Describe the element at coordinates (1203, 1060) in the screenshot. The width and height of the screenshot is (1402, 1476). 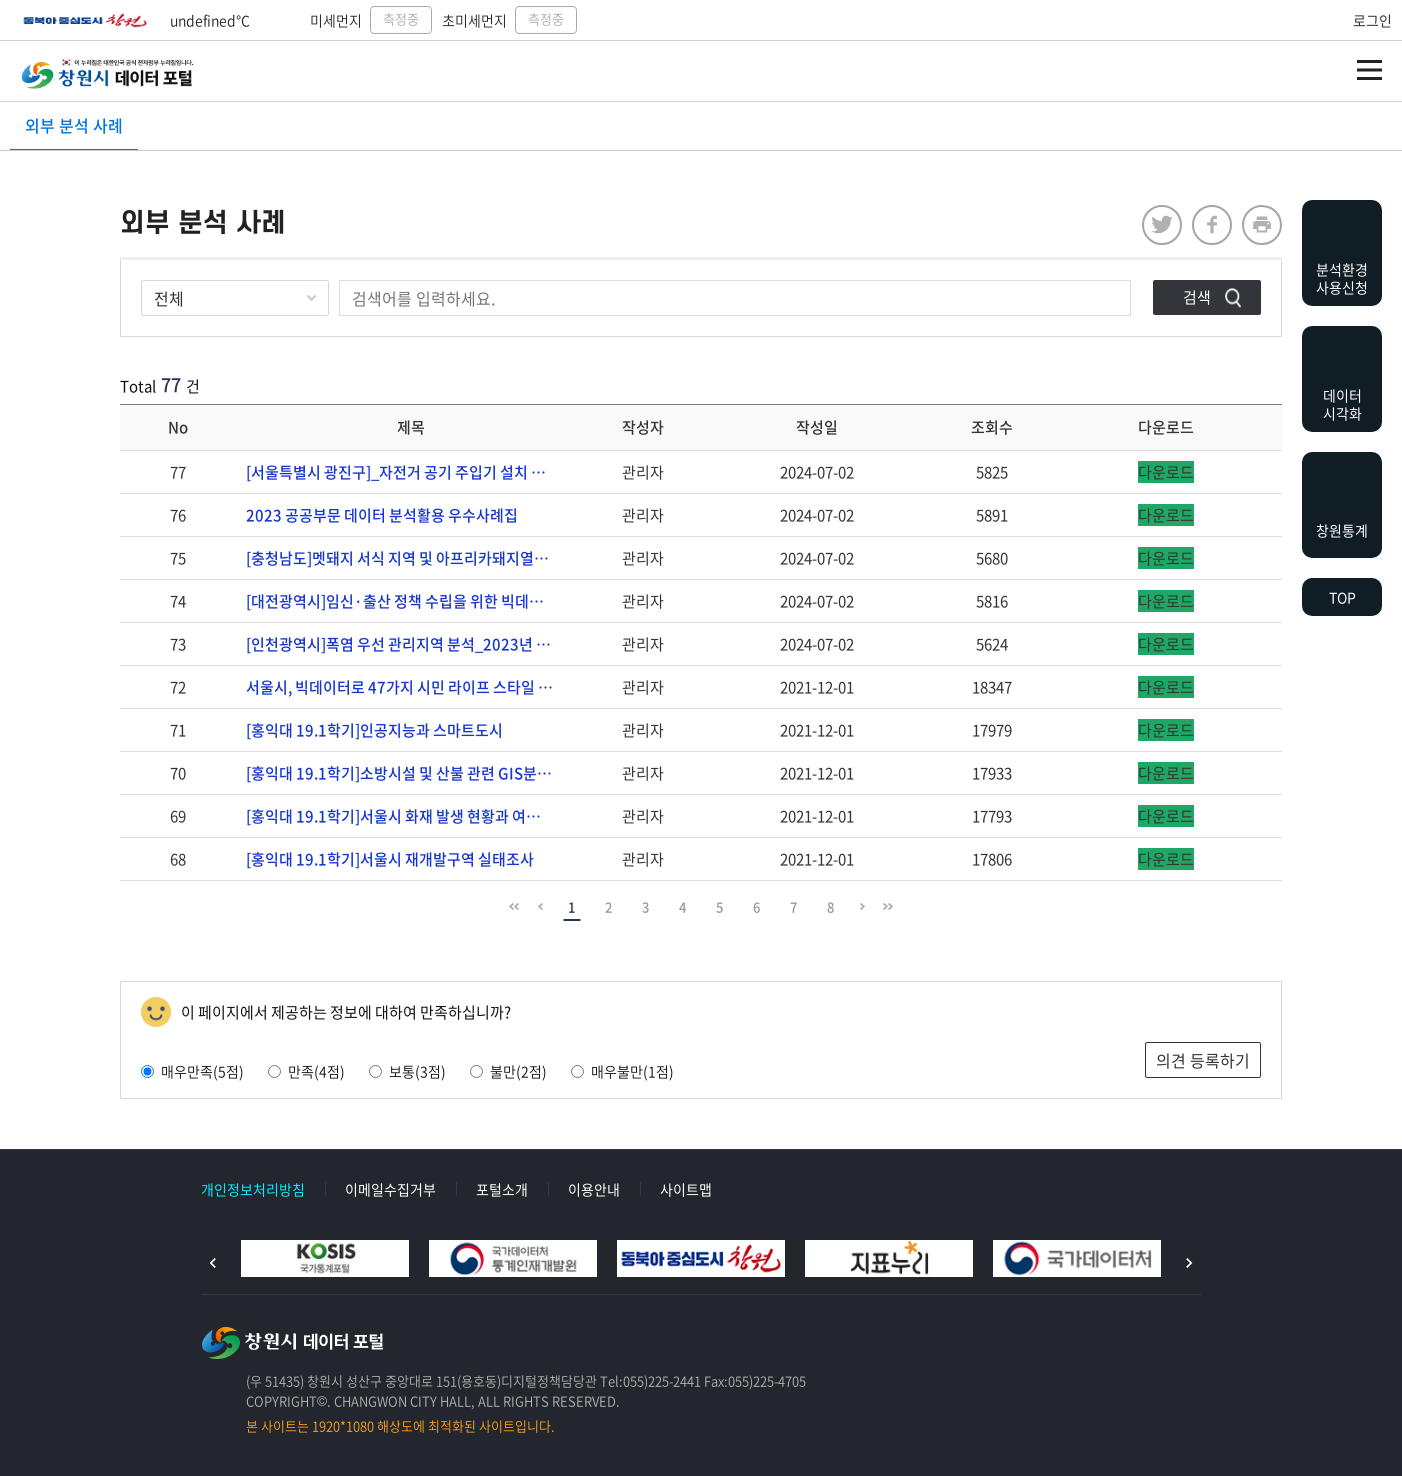
I see `의견 등록하기` at that location.